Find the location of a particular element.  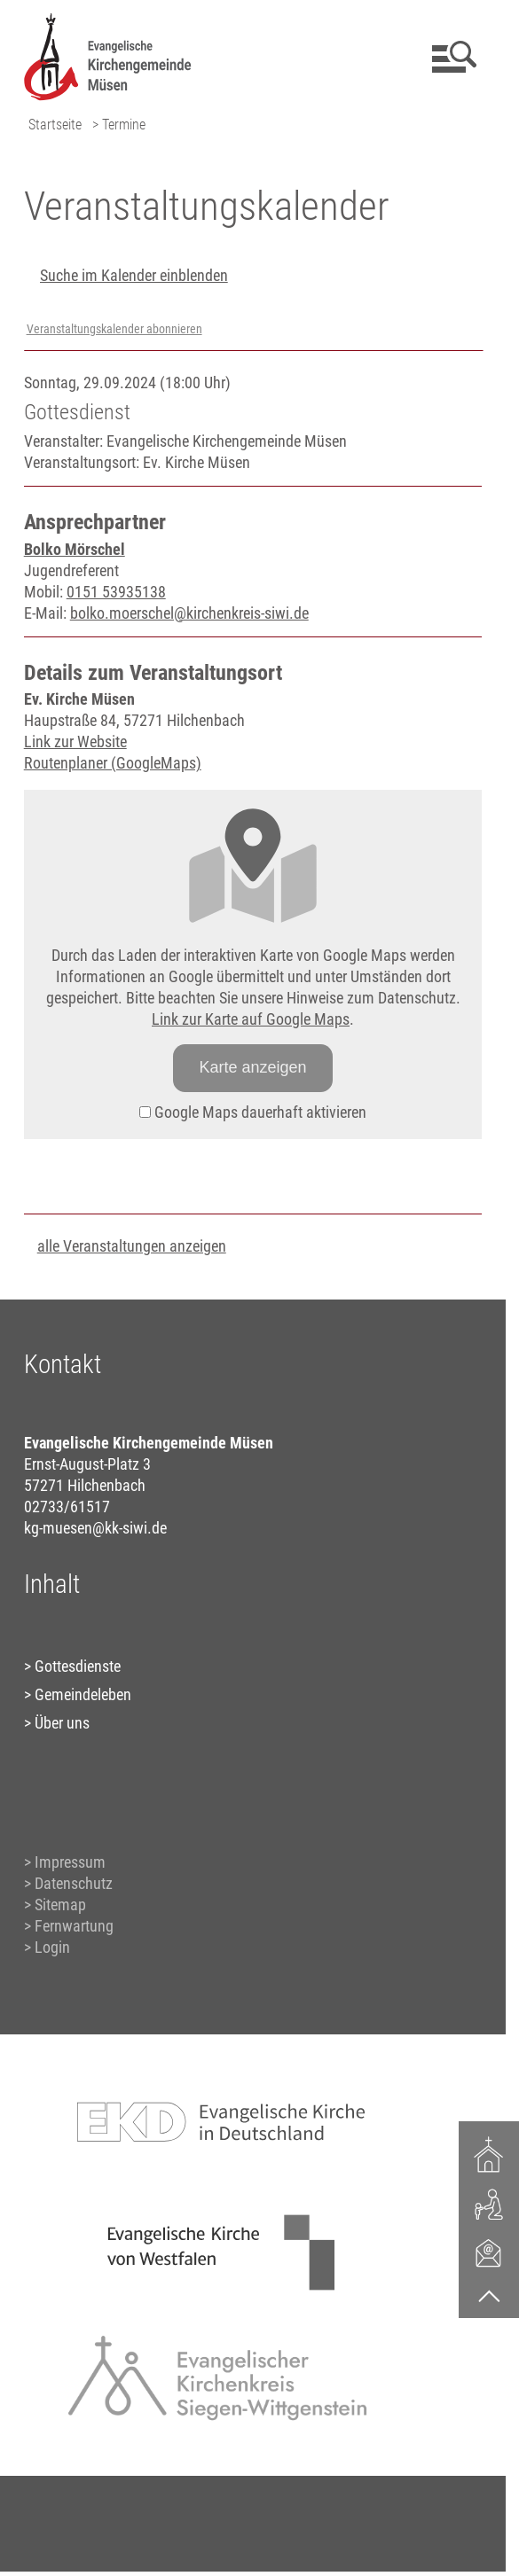

Suche im Kalender einblenden is located at coordinates (134, 275).